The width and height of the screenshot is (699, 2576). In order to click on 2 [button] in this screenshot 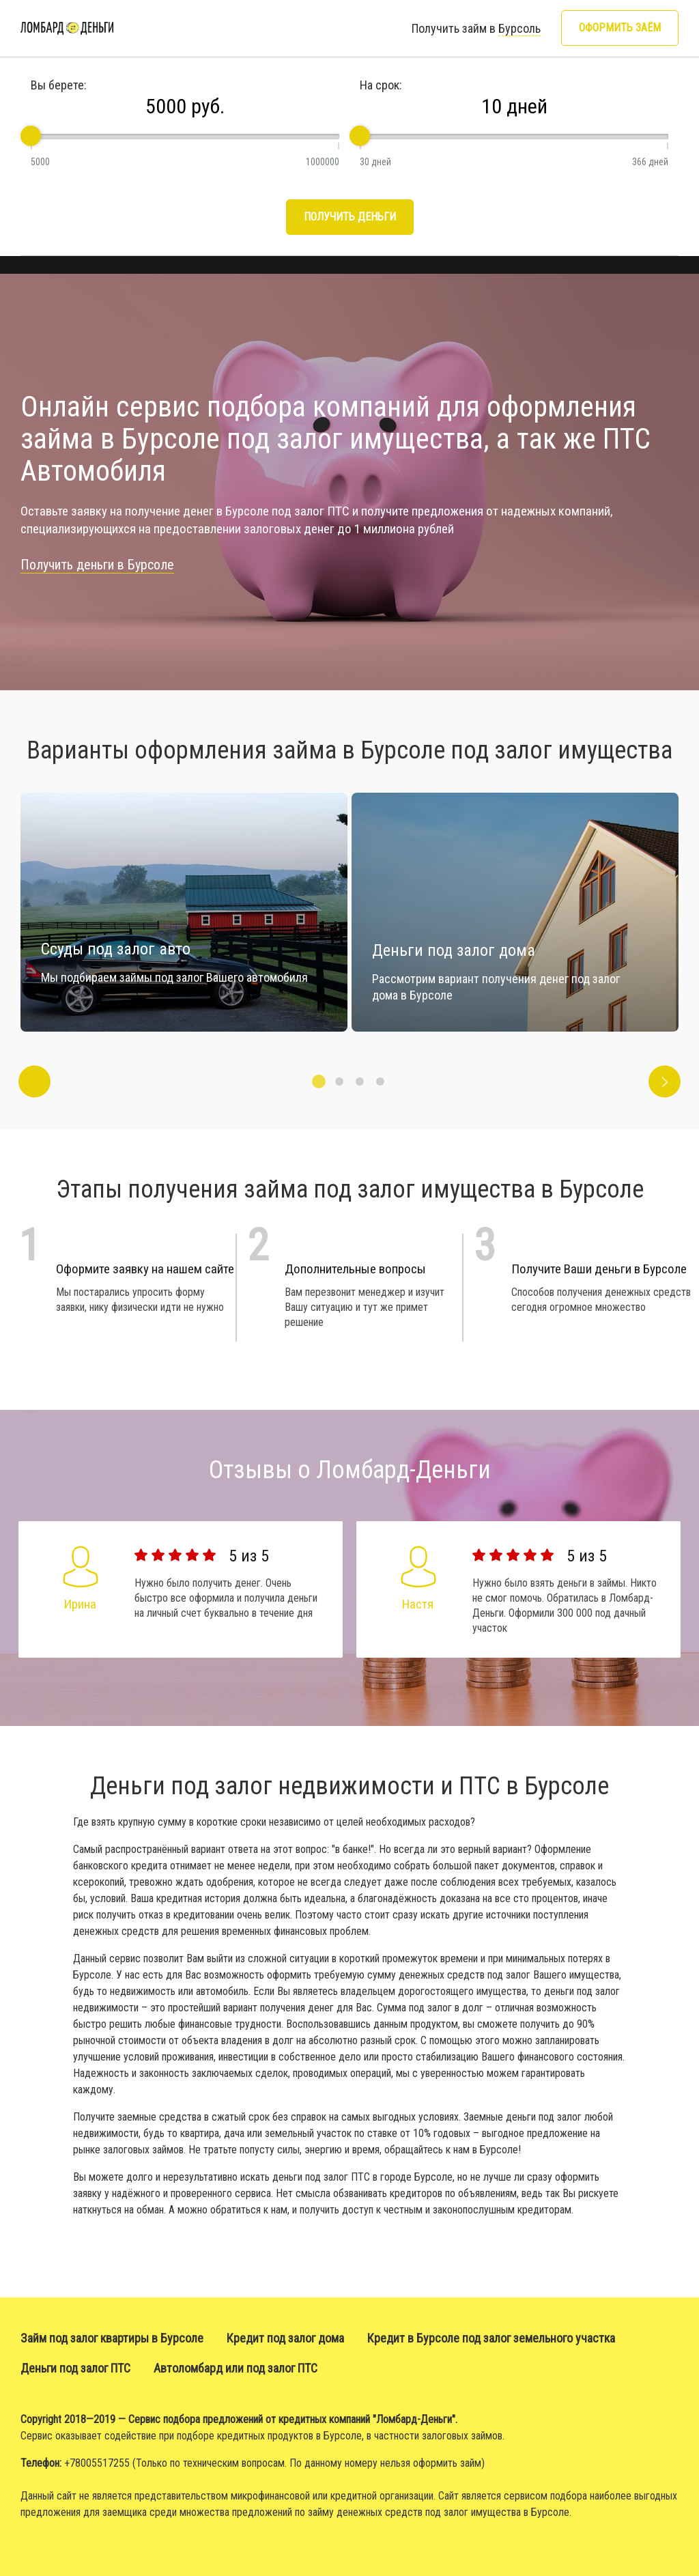, I will do `click(339, 1081)`.